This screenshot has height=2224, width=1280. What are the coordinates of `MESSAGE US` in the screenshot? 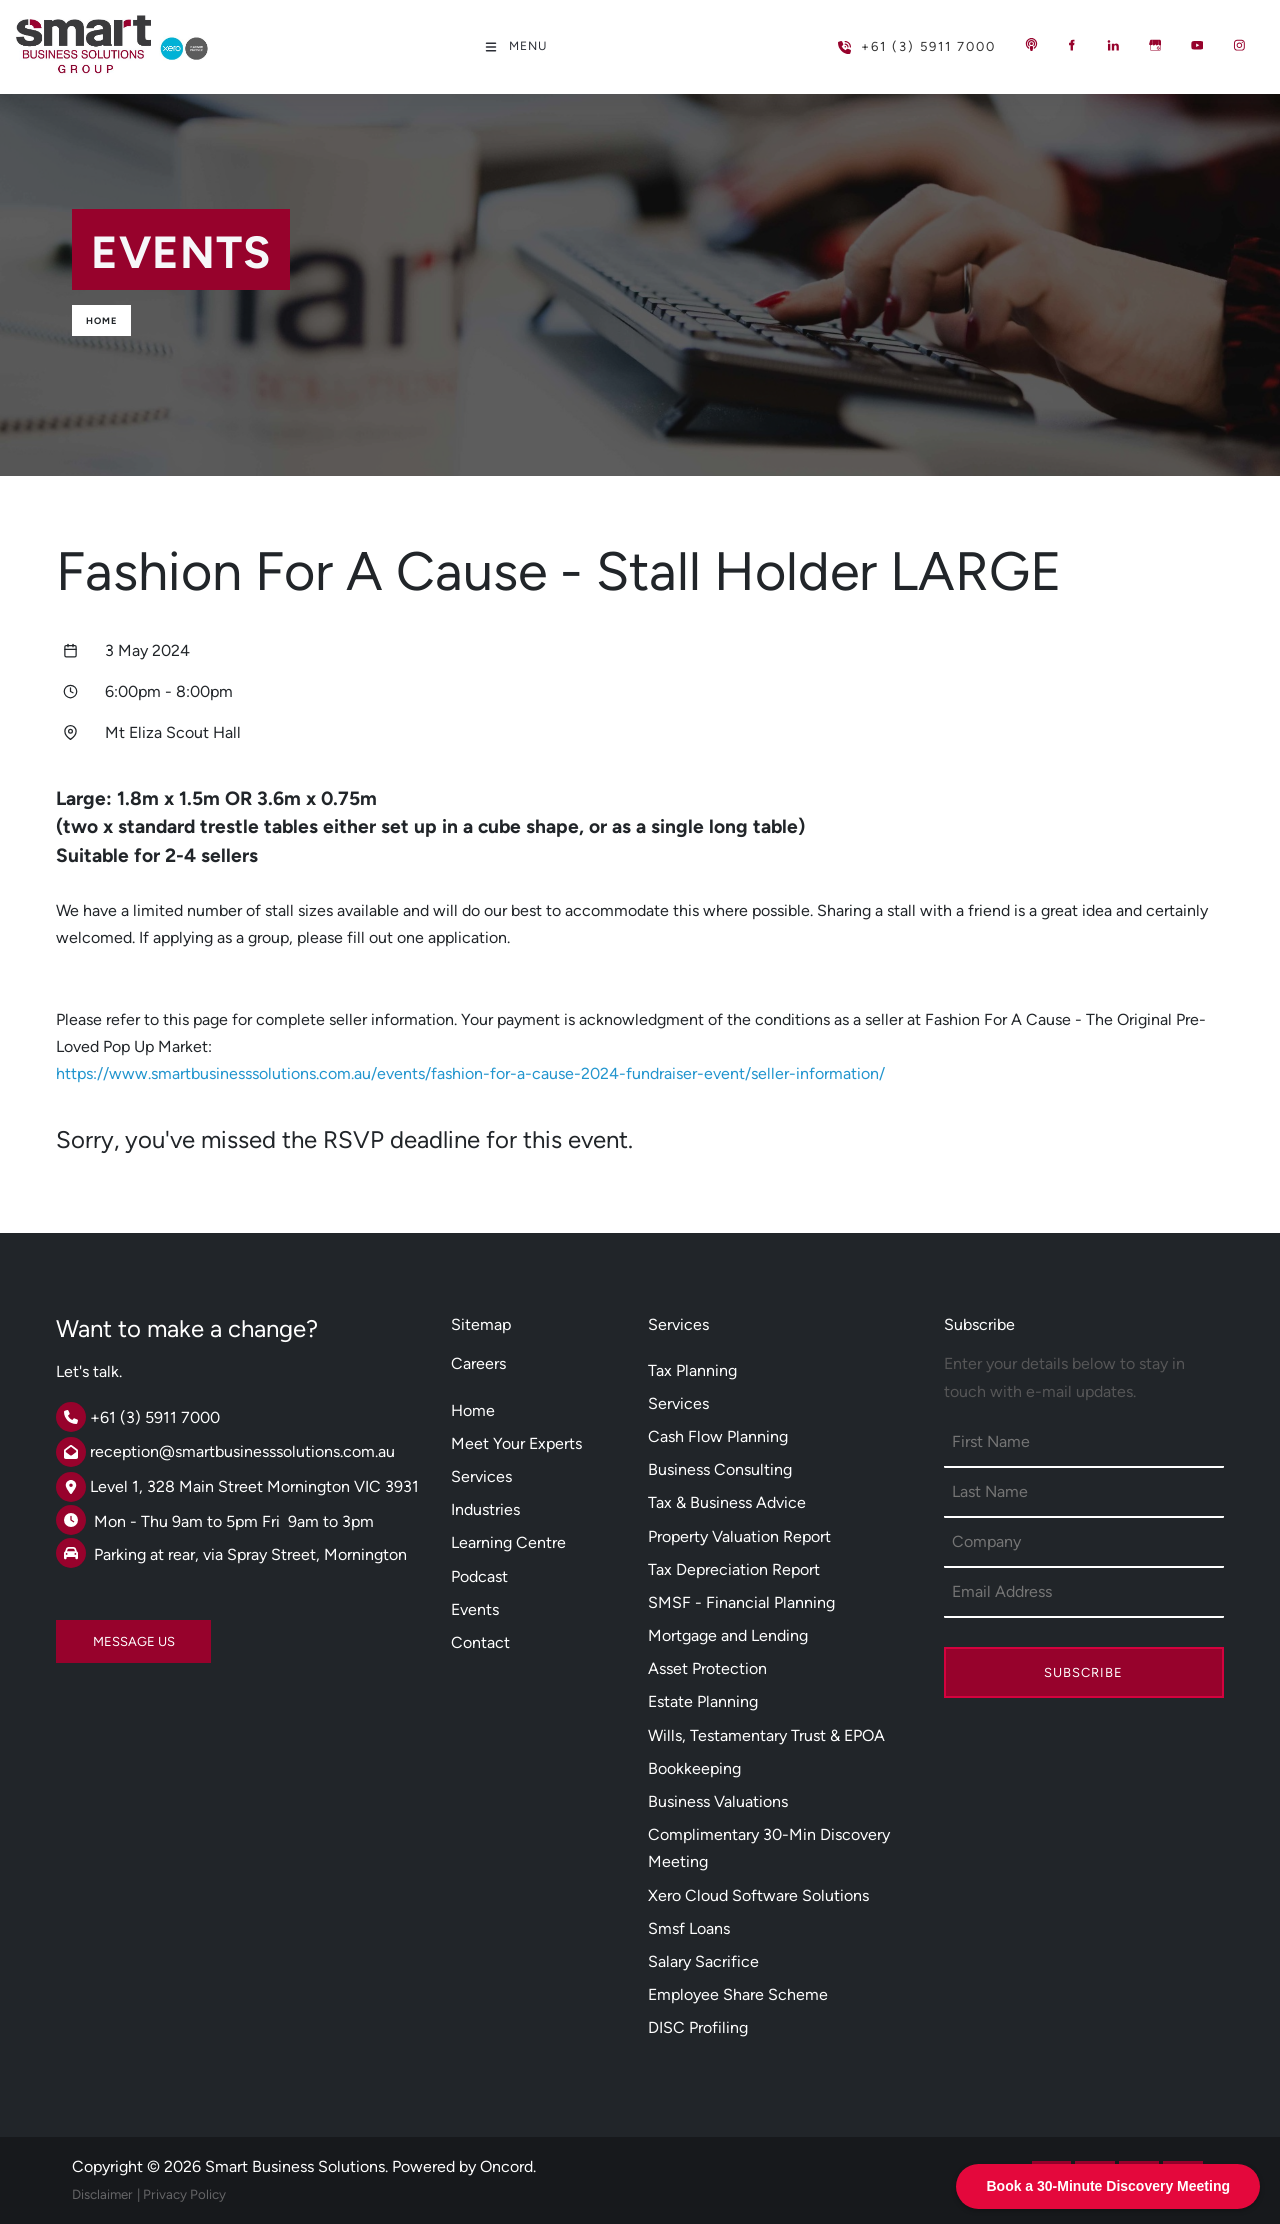 It's located at (97, 1633).